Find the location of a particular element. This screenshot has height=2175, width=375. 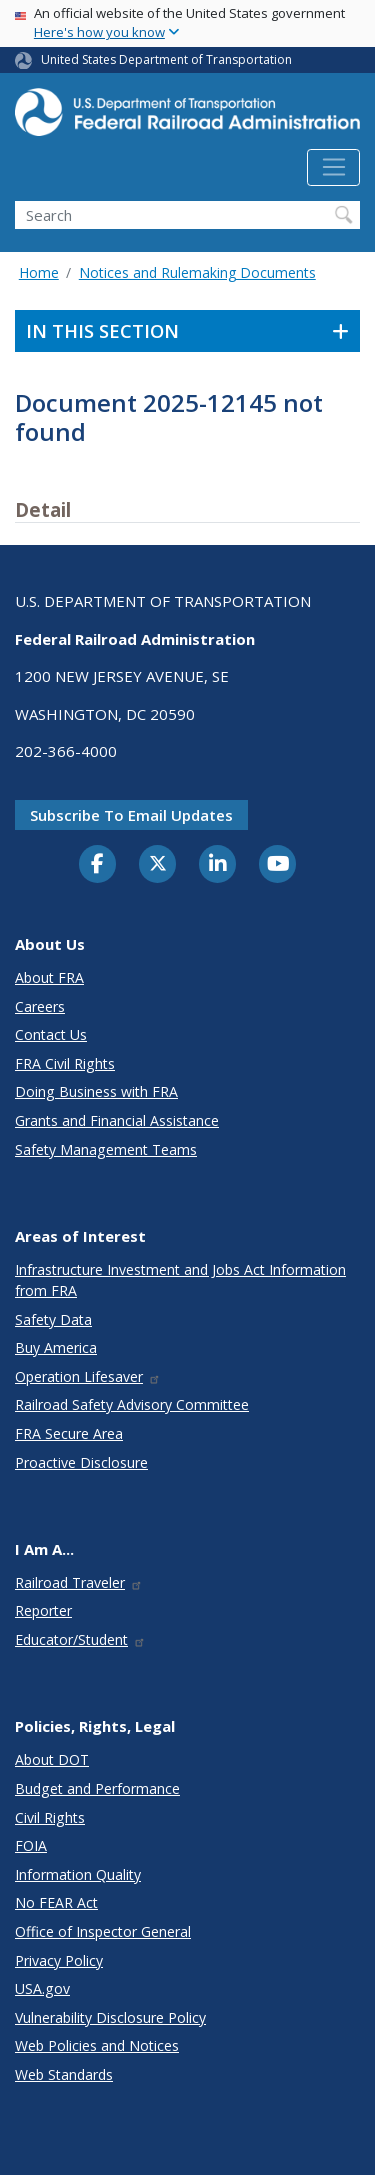

Civil Rights is located at coordinates (50, 1817).